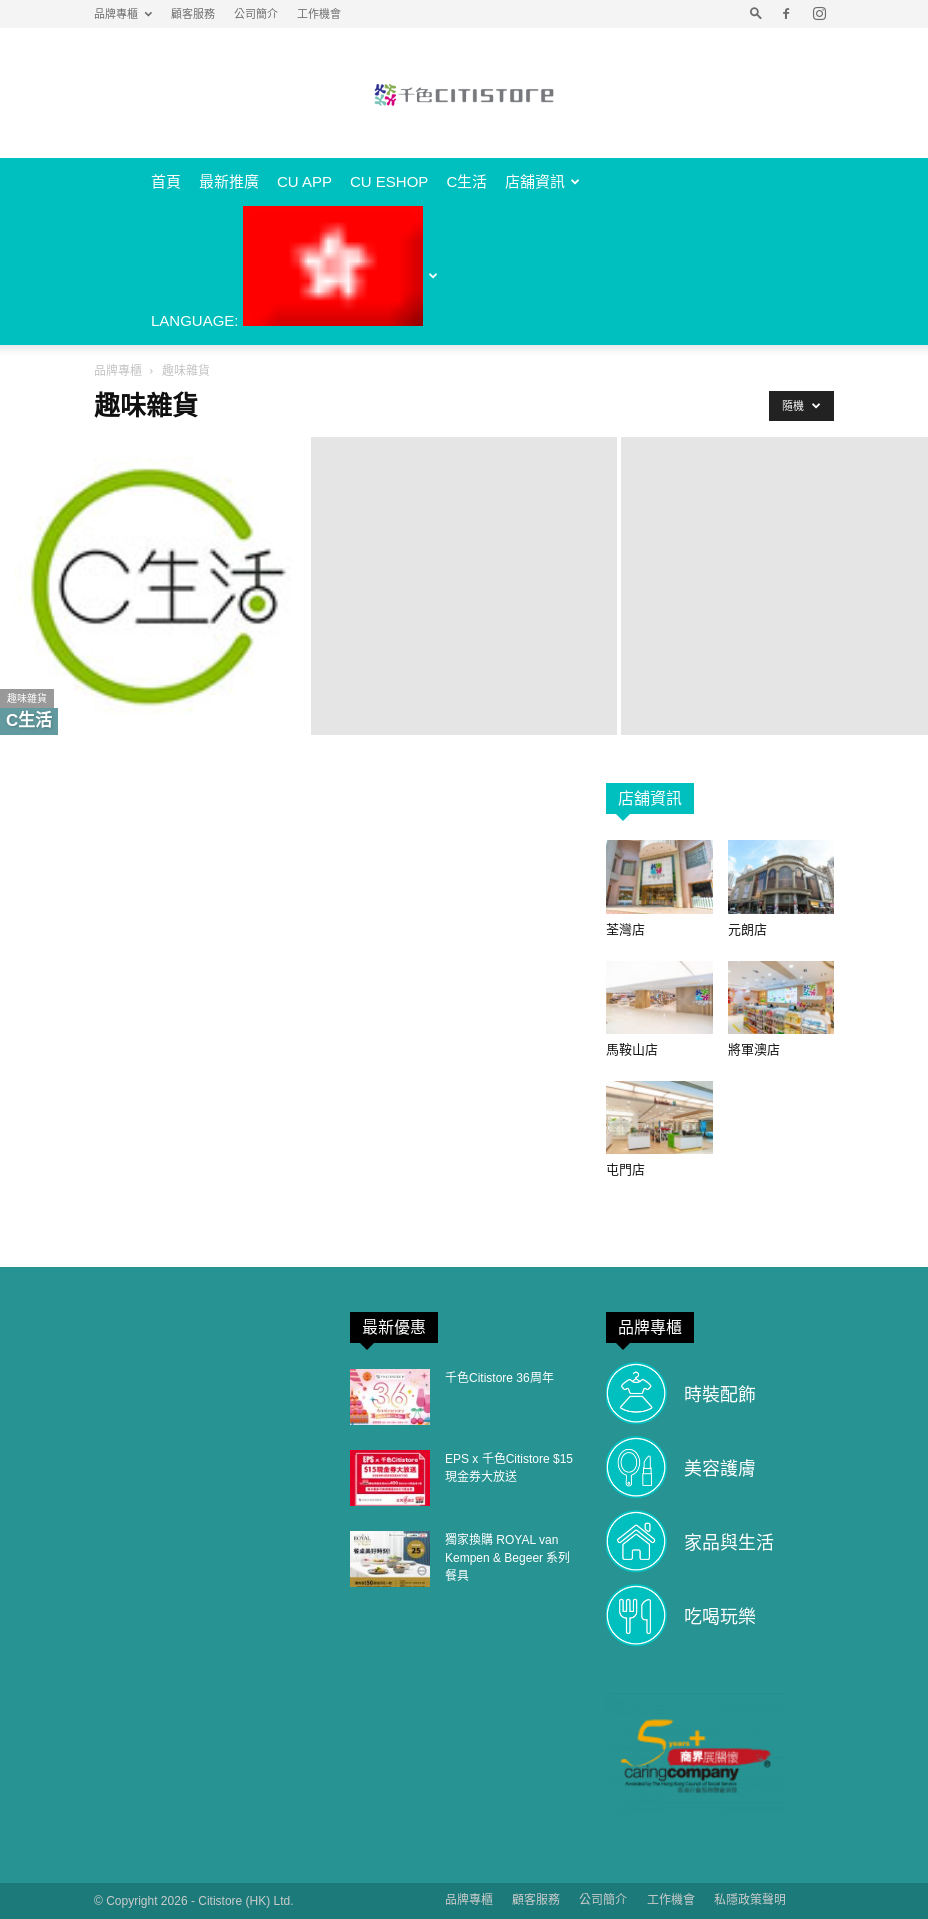  What do you see at coordinates (756, 14) in the screenshot?
I see `[button]` at bounding box center [756, 14].